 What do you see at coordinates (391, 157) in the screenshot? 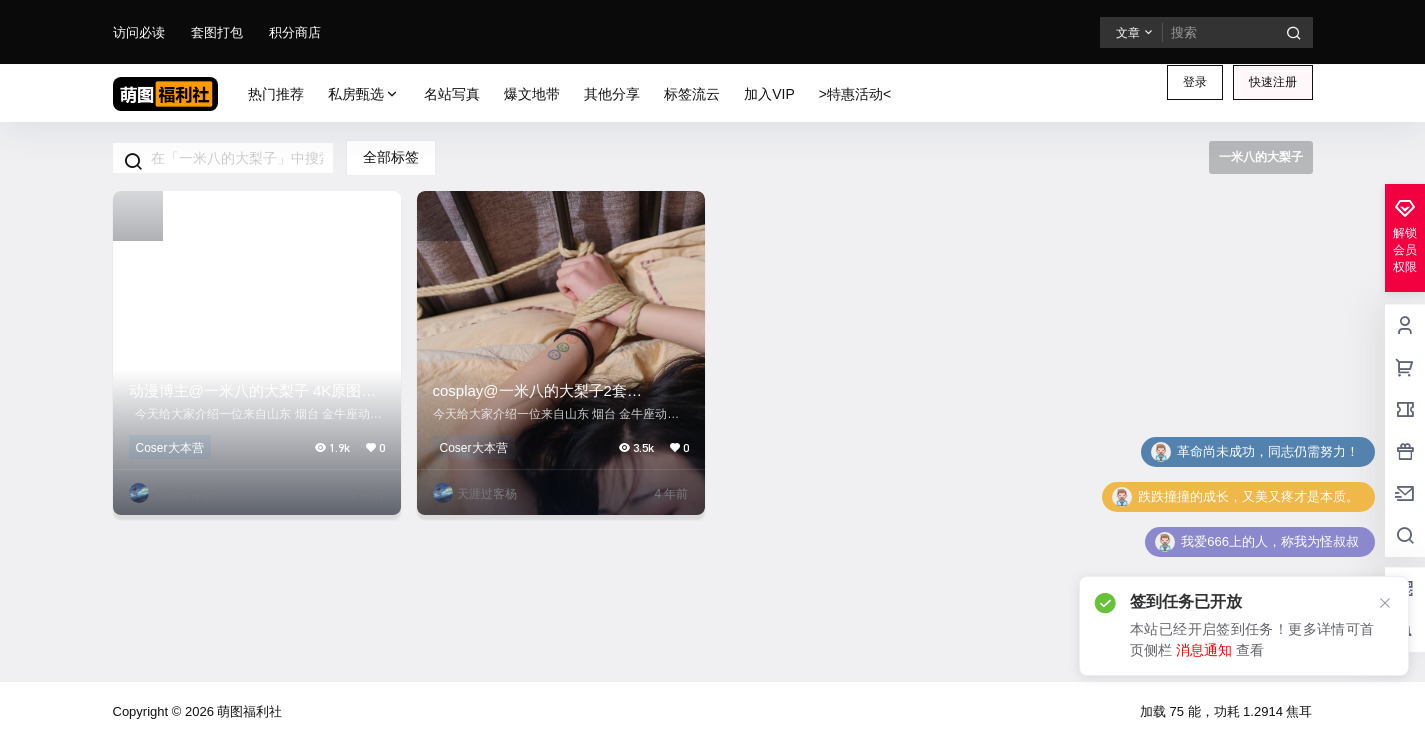
I see `全部标签` at bounding box center [391, 157].